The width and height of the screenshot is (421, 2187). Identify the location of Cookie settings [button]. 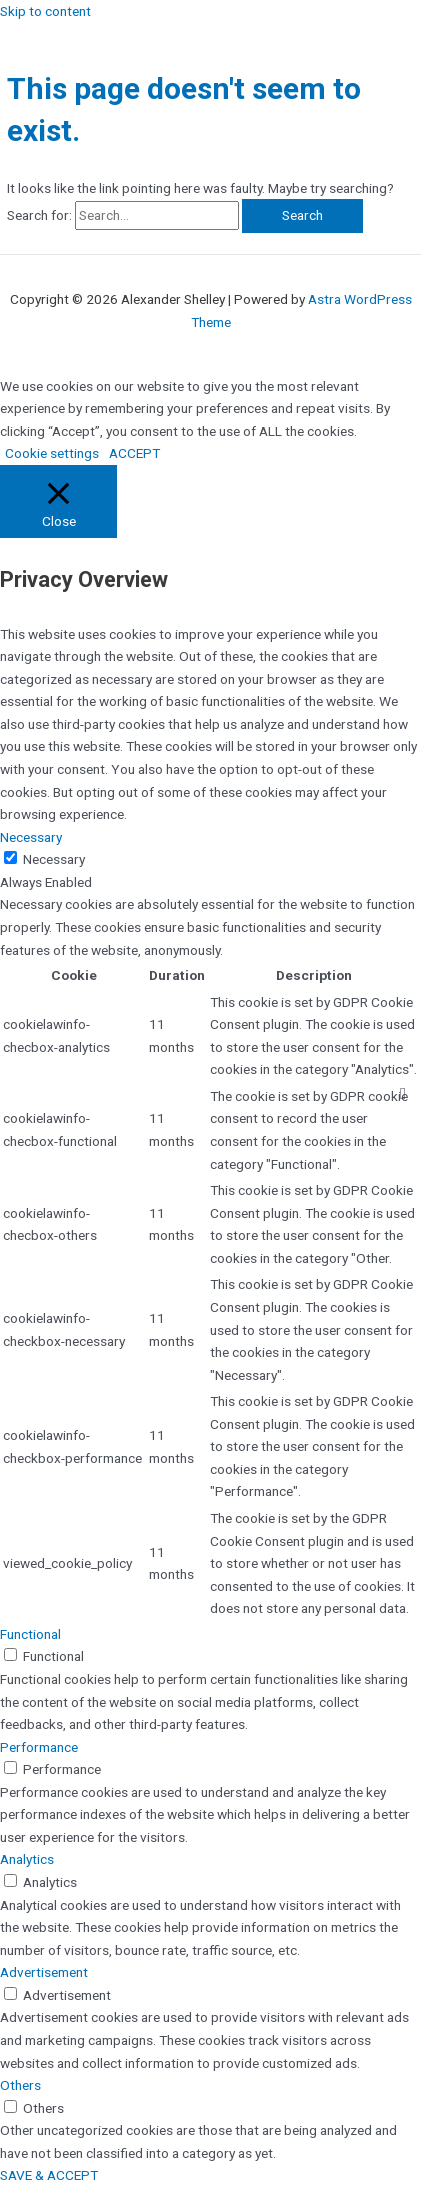
(52, 453).